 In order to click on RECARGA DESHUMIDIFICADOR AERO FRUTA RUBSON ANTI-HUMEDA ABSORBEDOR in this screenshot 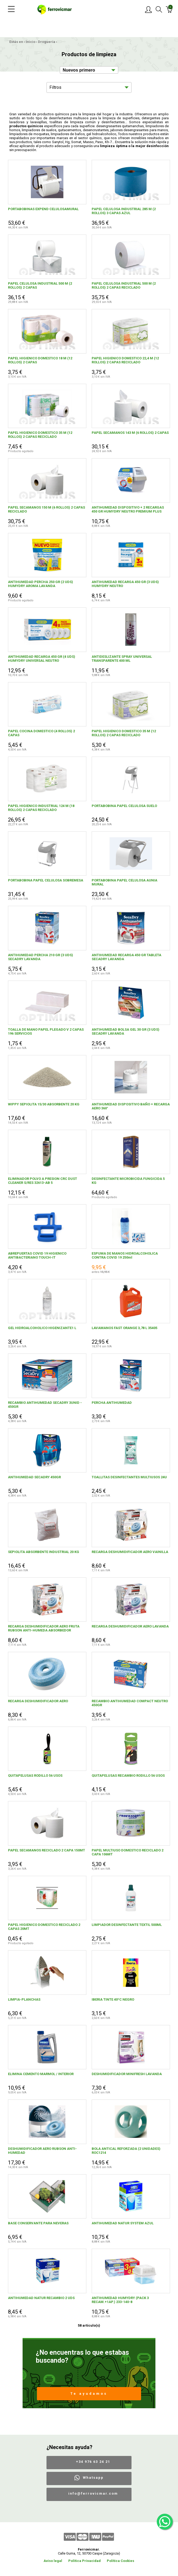, I will do `click(43, 1628)`.